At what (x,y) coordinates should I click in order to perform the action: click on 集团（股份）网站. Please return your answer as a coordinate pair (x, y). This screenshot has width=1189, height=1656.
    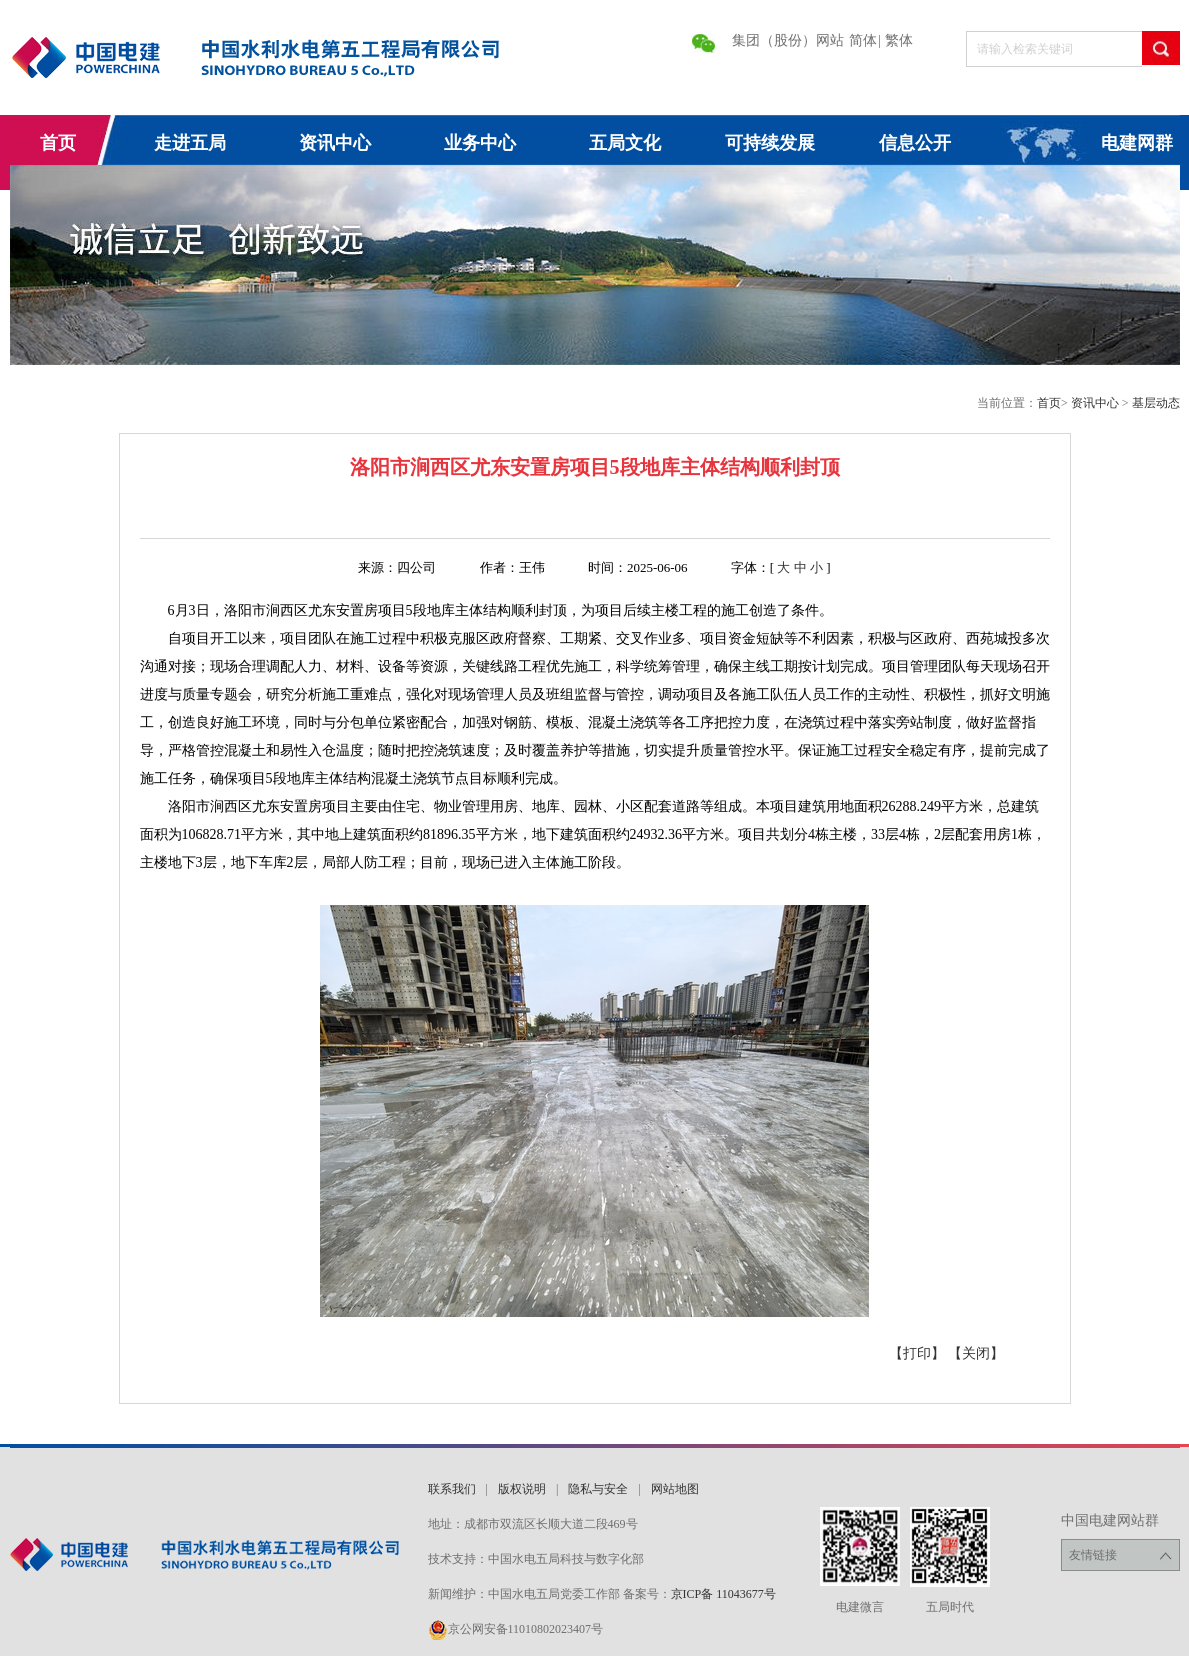
    Looking at the image, I should click on (788, 40).